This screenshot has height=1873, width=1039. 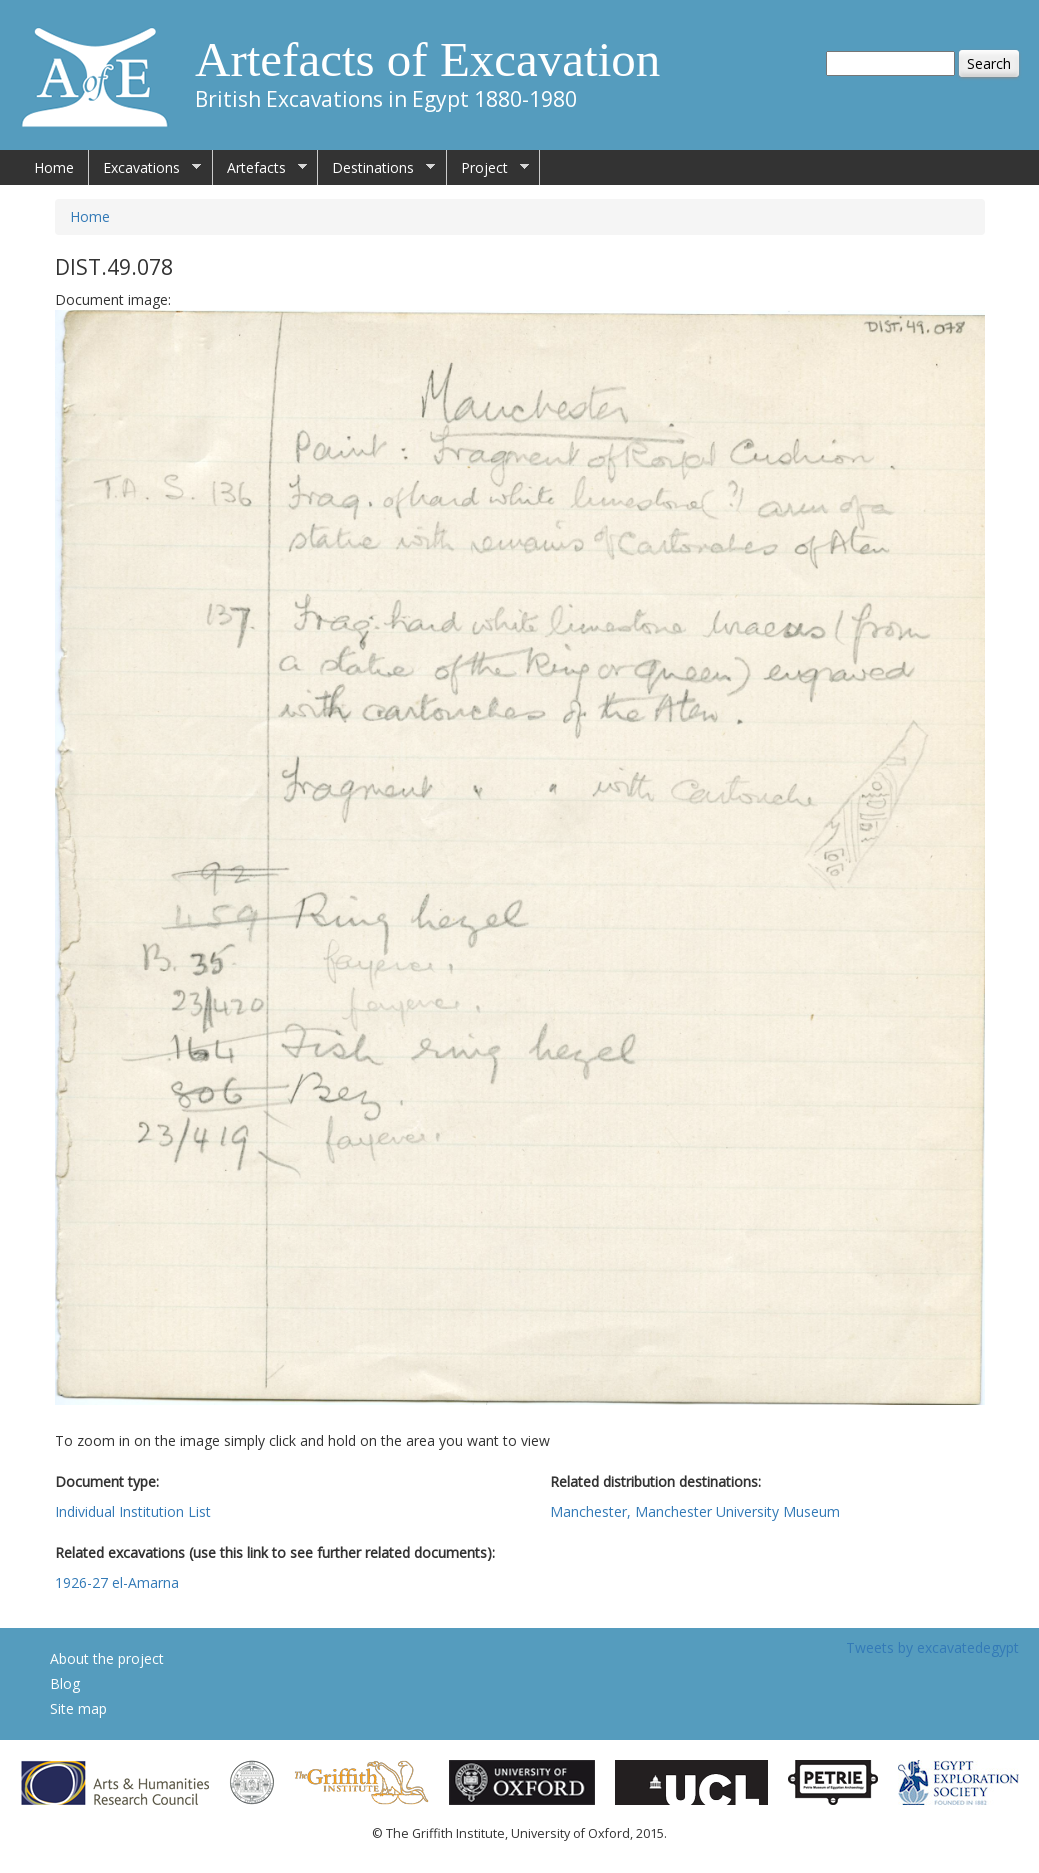 What do you see at coordinates (260, 168) in the screenshot?
I see `Artefacts` at bounding box center [260, 168].